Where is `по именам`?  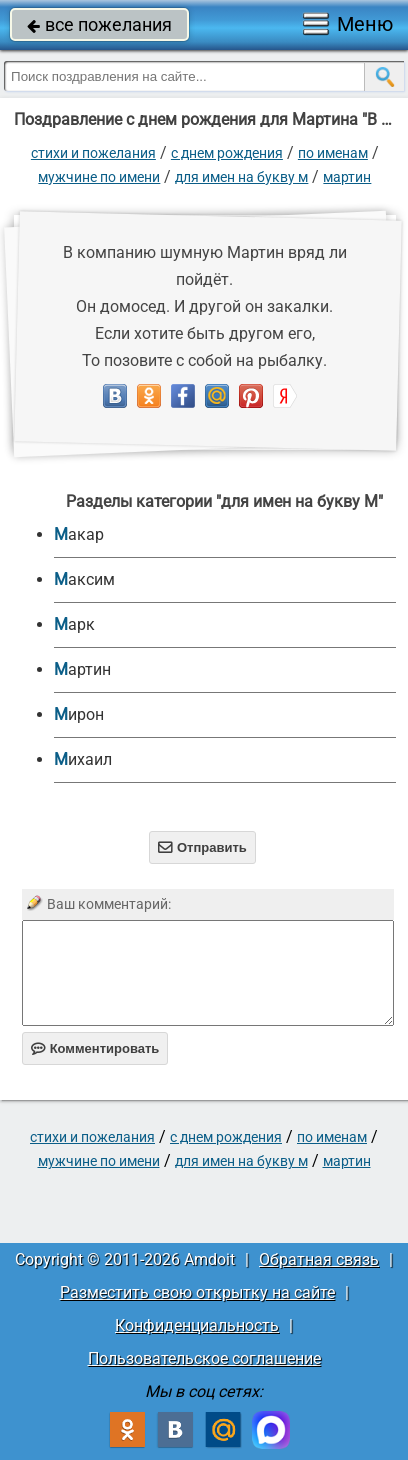 по именам is located at coordinates (333, 153).